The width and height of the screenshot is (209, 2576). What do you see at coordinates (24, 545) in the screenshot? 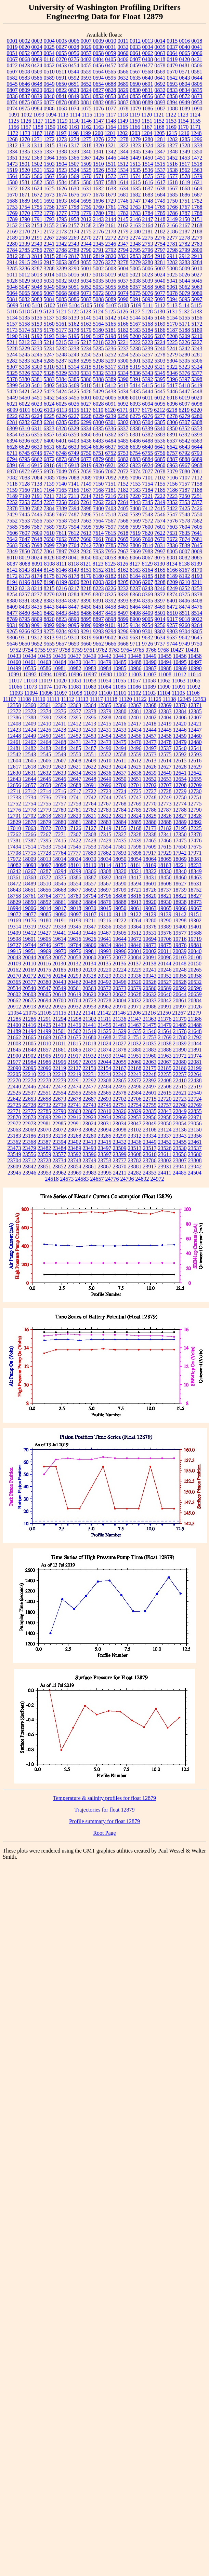
I see `7695` at bounding box center [24, 545].